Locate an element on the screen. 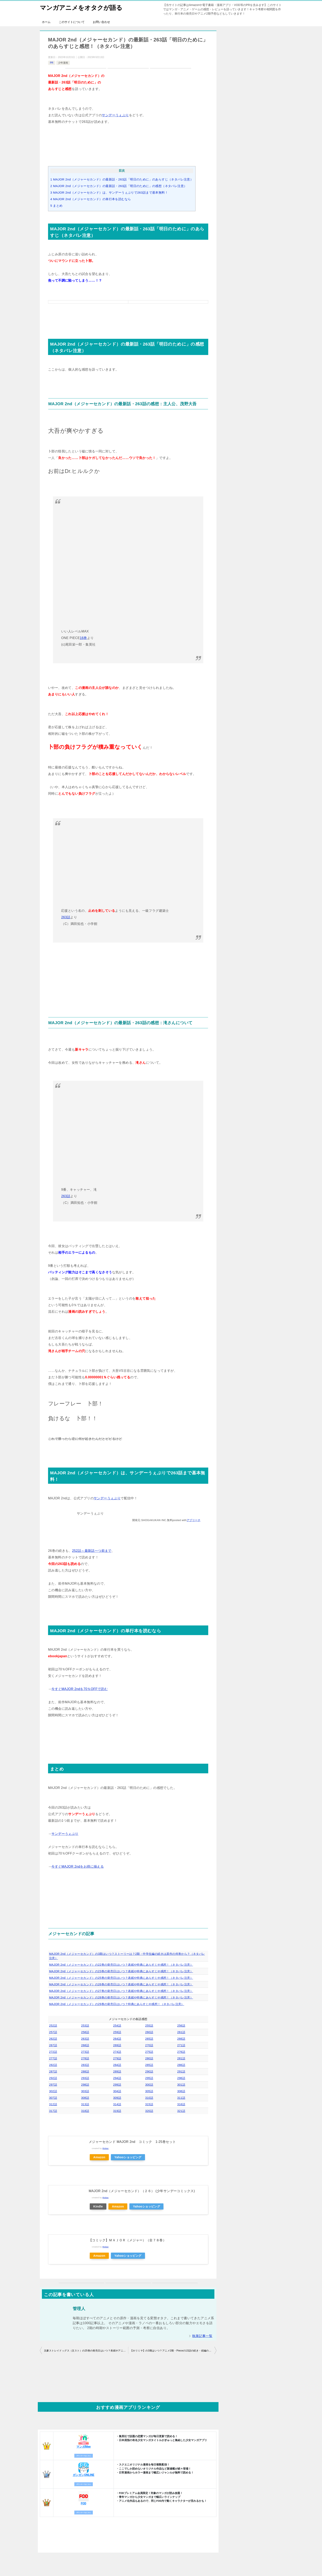 The width and height of the screenshot is (322, 2576). 259話 is located at coordinates (117, 2032).